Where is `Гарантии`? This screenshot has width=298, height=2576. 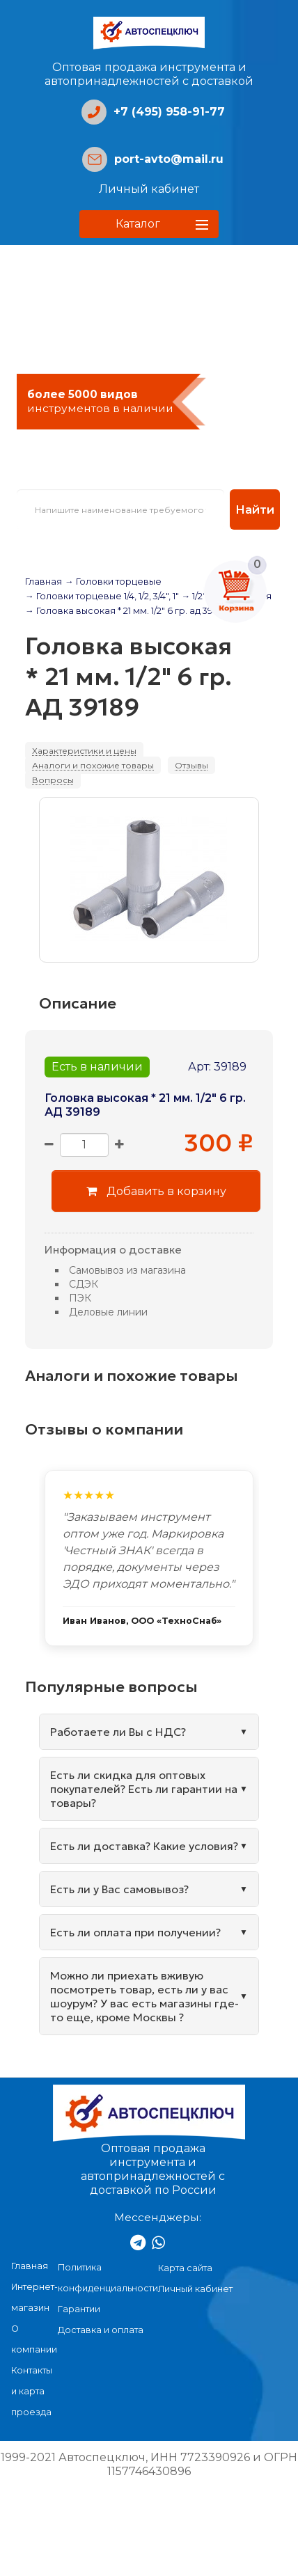
Гарантии is located at coordinates (79, 2309).